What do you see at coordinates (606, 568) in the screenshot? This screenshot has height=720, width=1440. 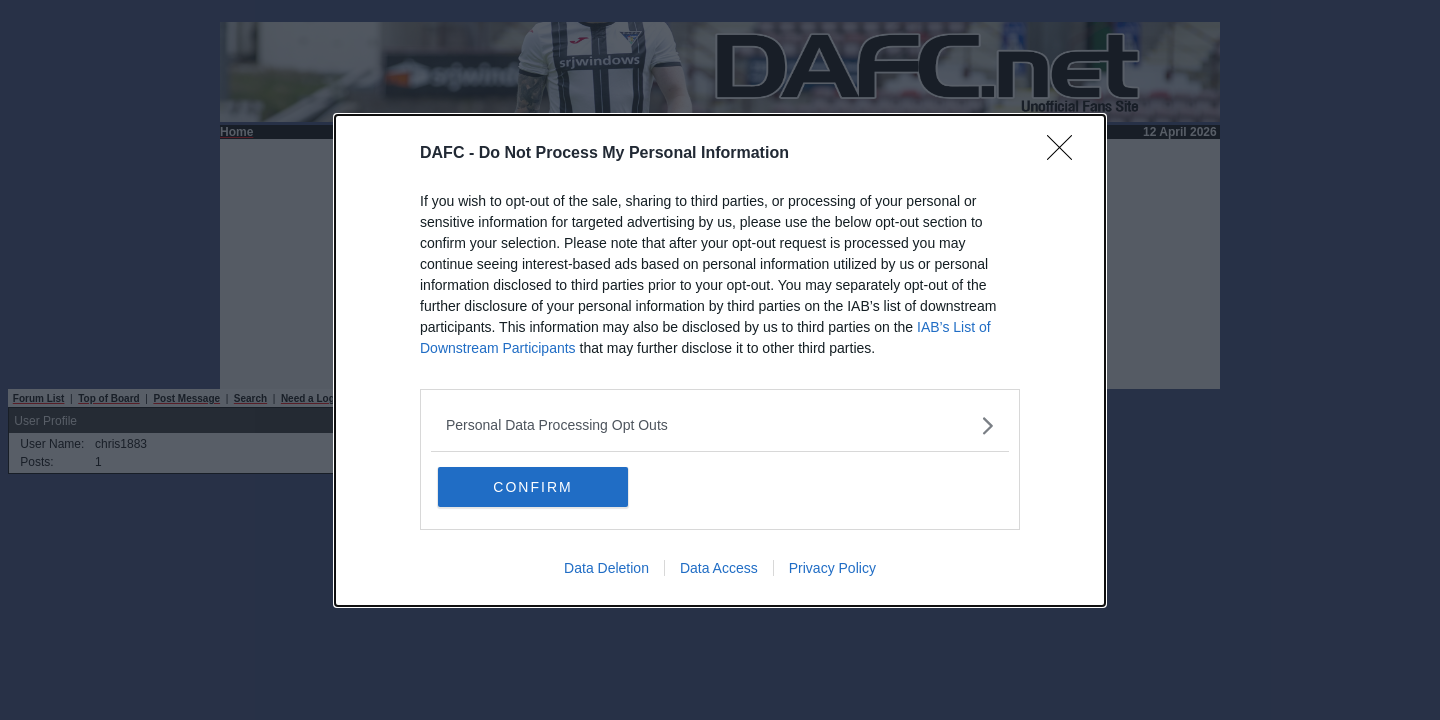 I see `Data Deletion` at bounding box center [606, 568].